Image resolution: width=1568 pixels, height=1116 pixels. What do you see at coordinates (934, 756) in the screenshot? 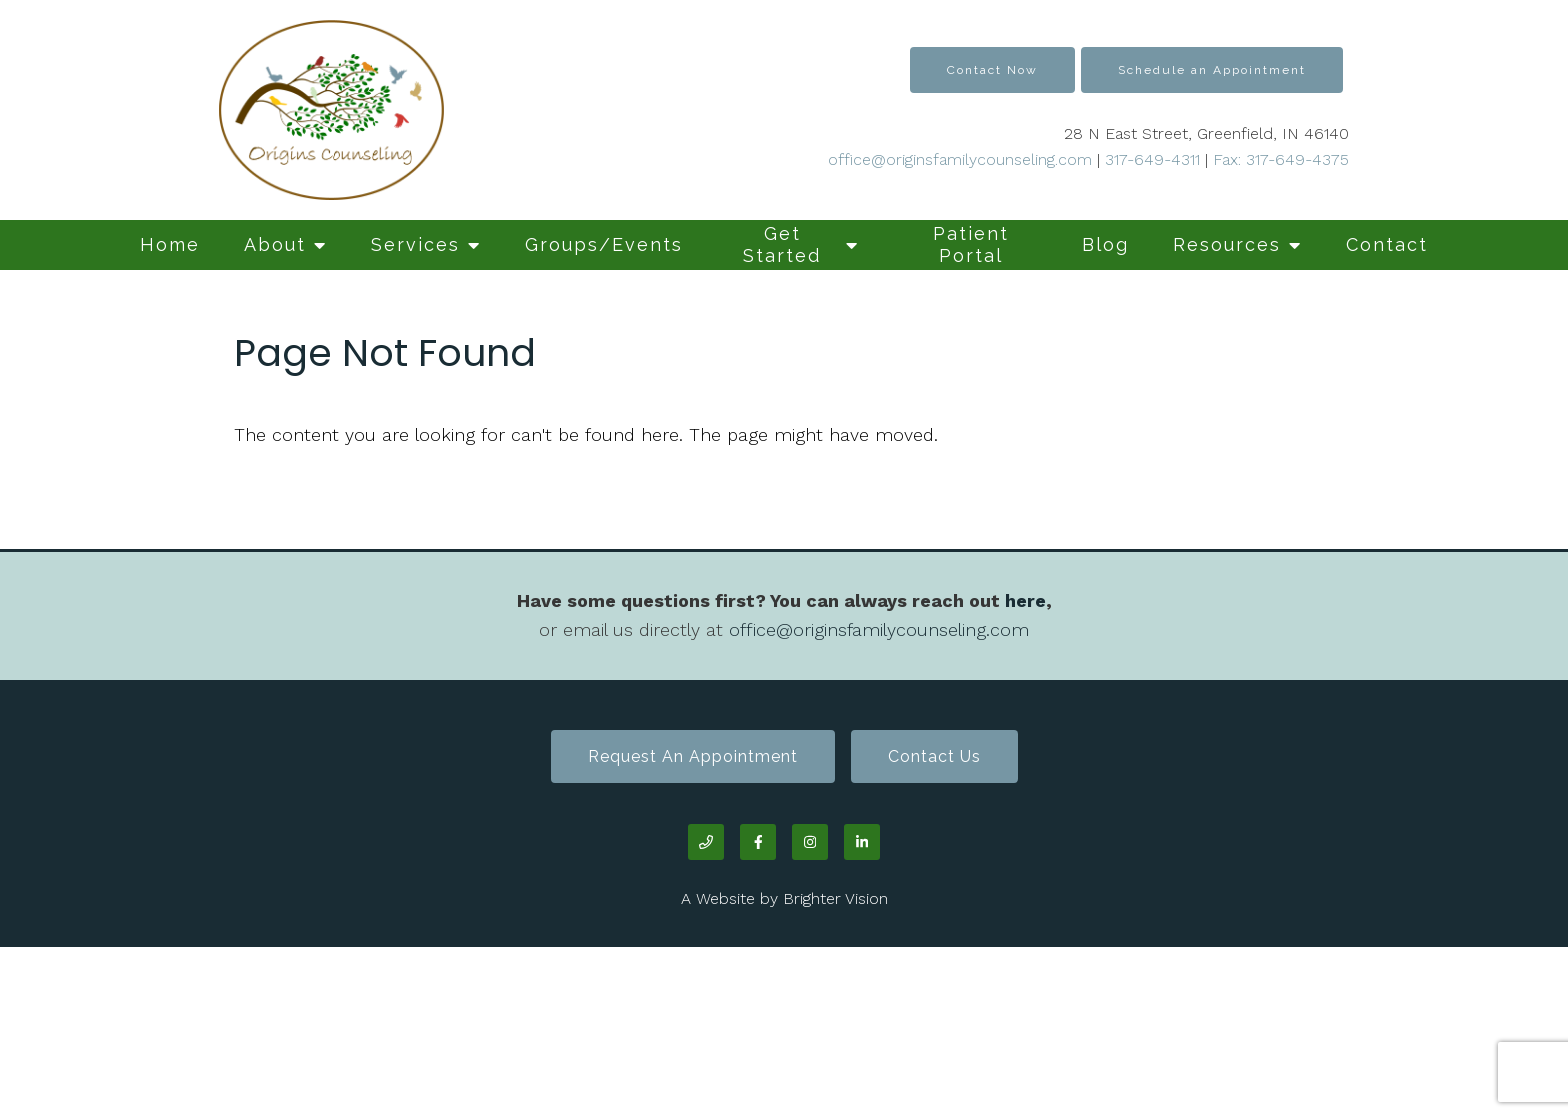
I see `Contact Us` at bounding box center [934, 756].